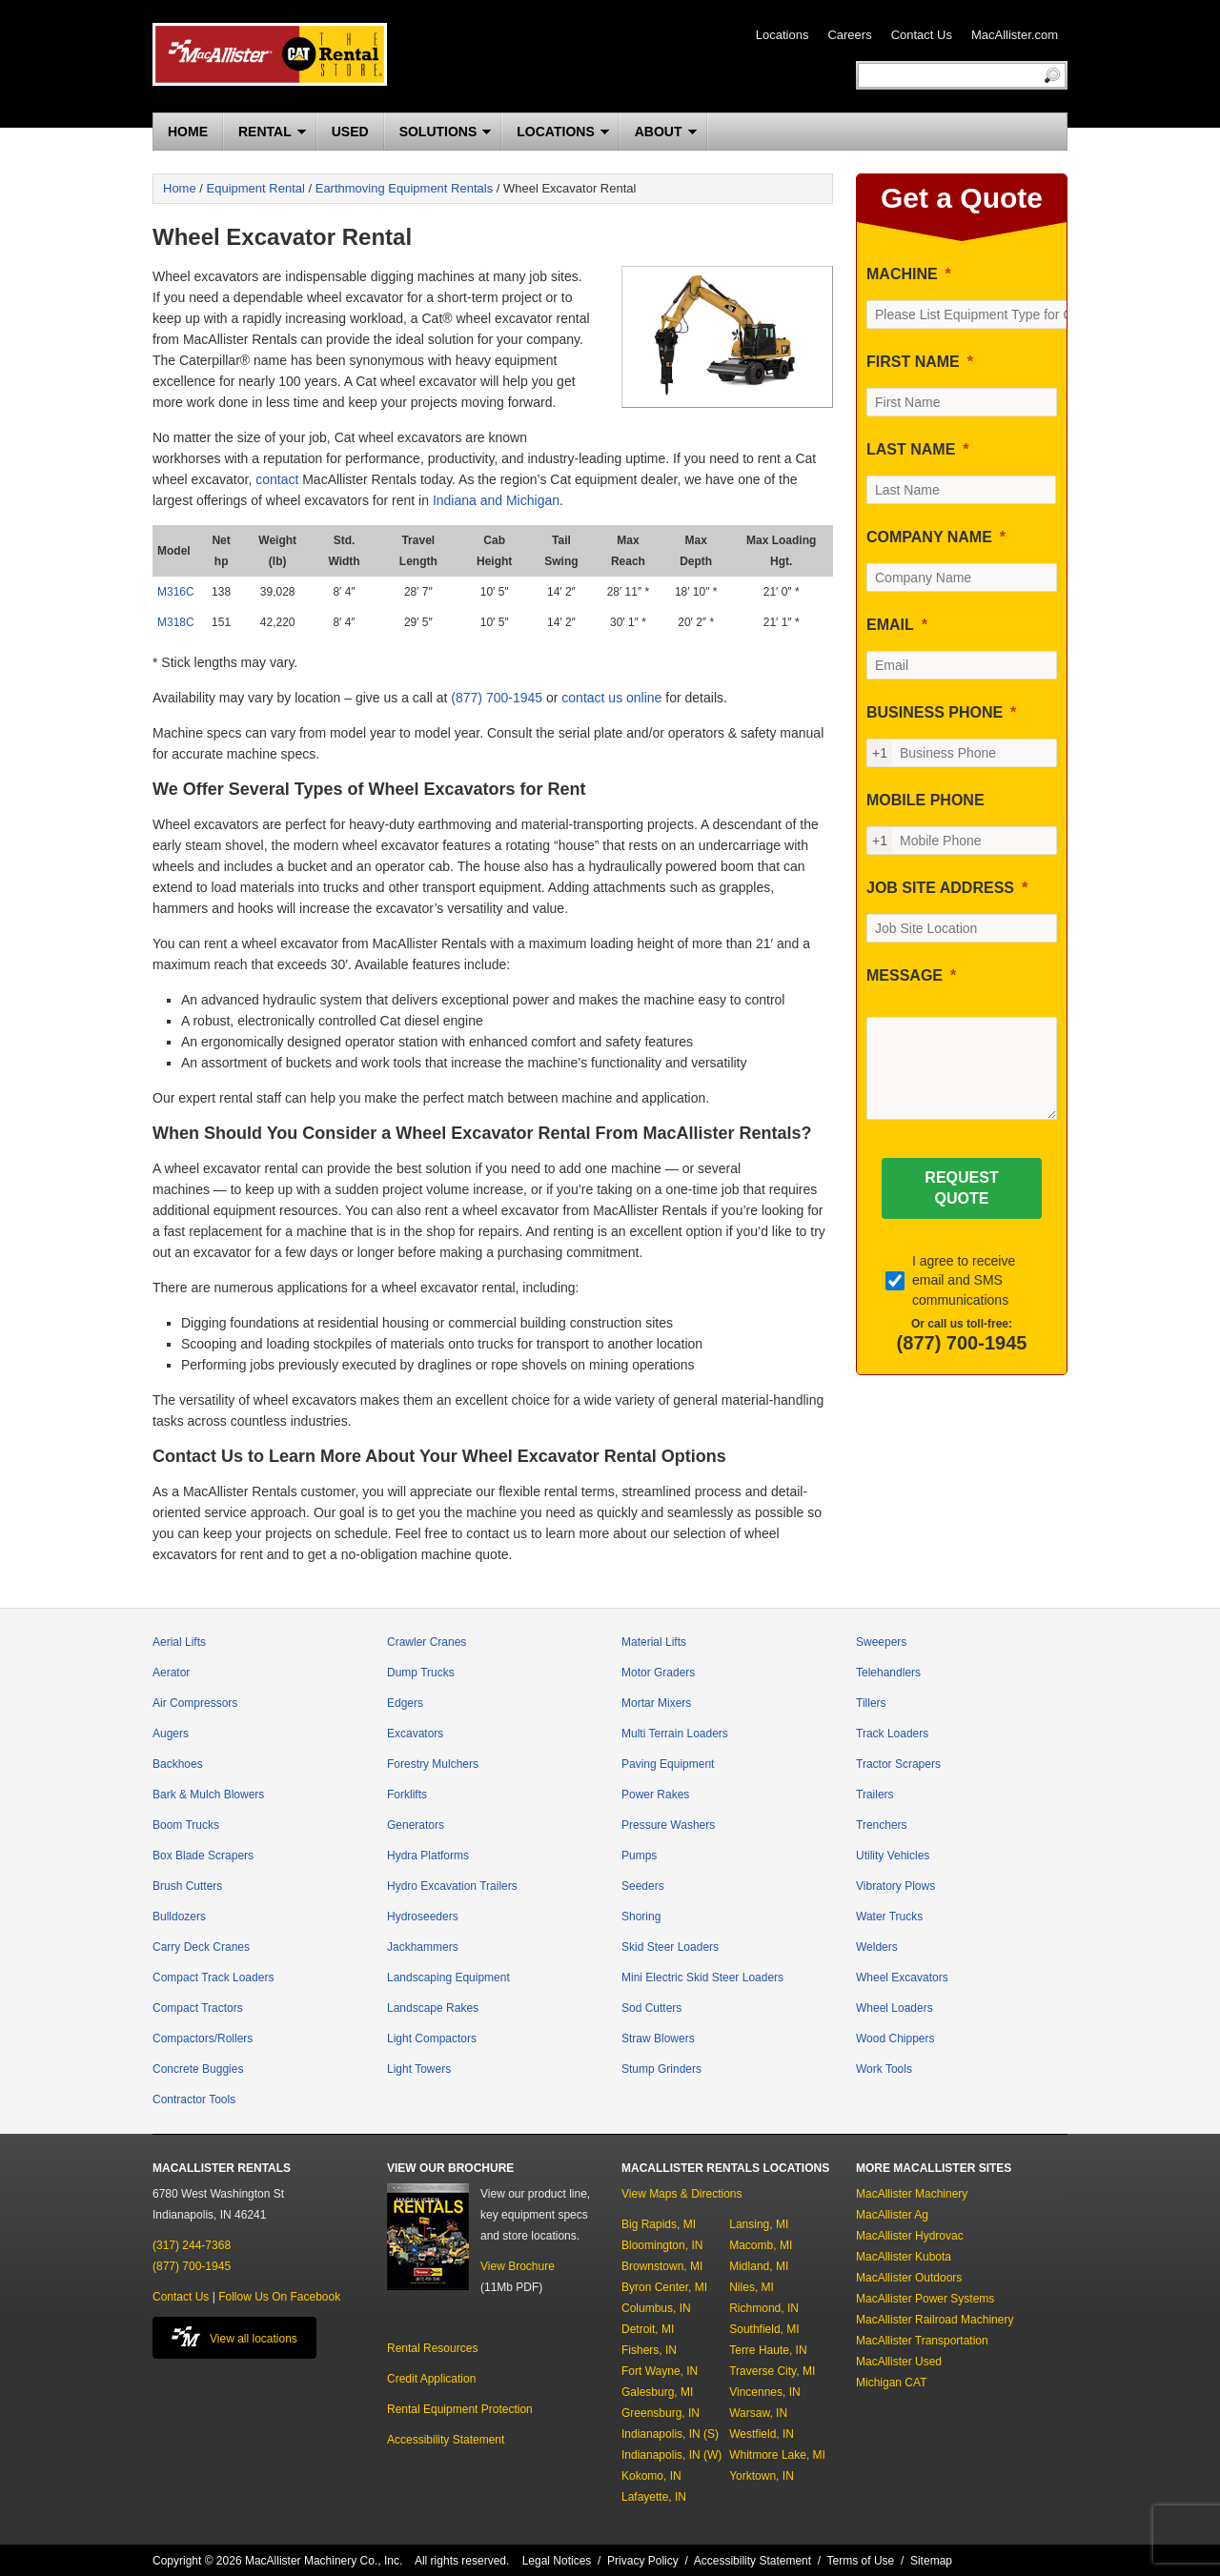 This screenshot has width=1220, height=2576. What do you see at coordinates (197, 2069) in the screenshot?
I see `Concrete Buggies` at bounding box center [197, 2069].